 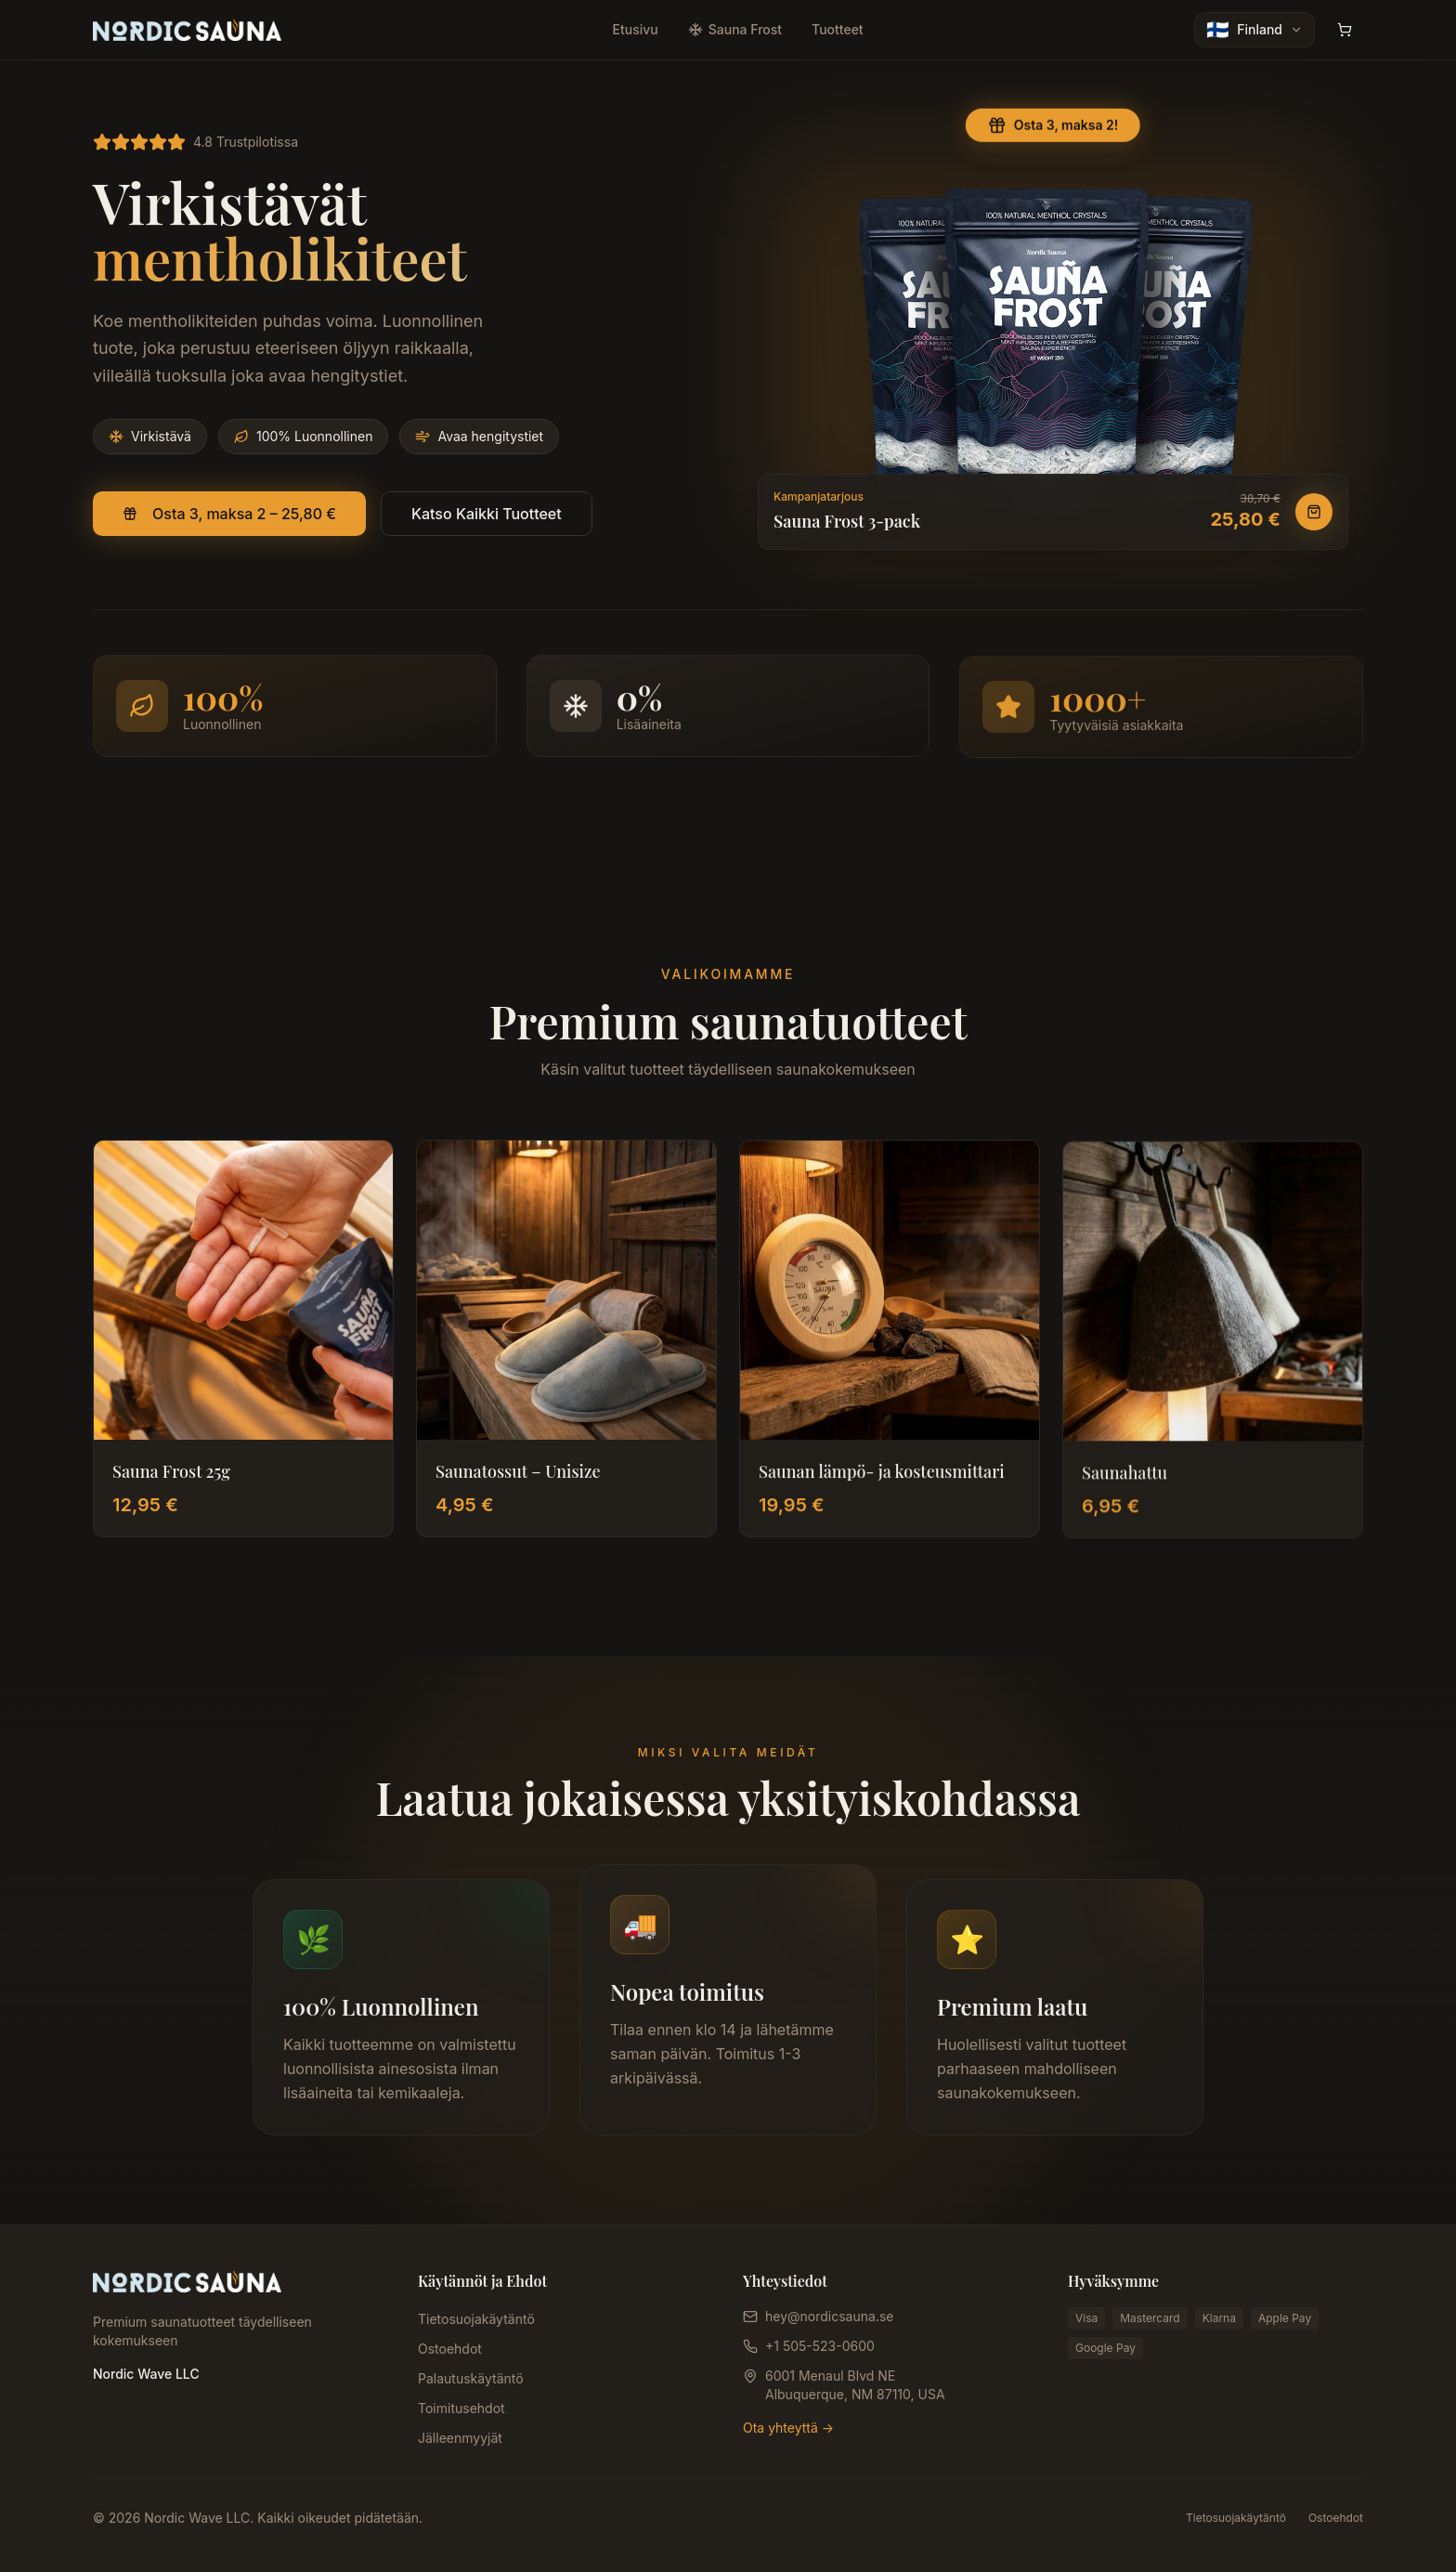 I want to click on Sauna Frost, so click(x=735, y=29).